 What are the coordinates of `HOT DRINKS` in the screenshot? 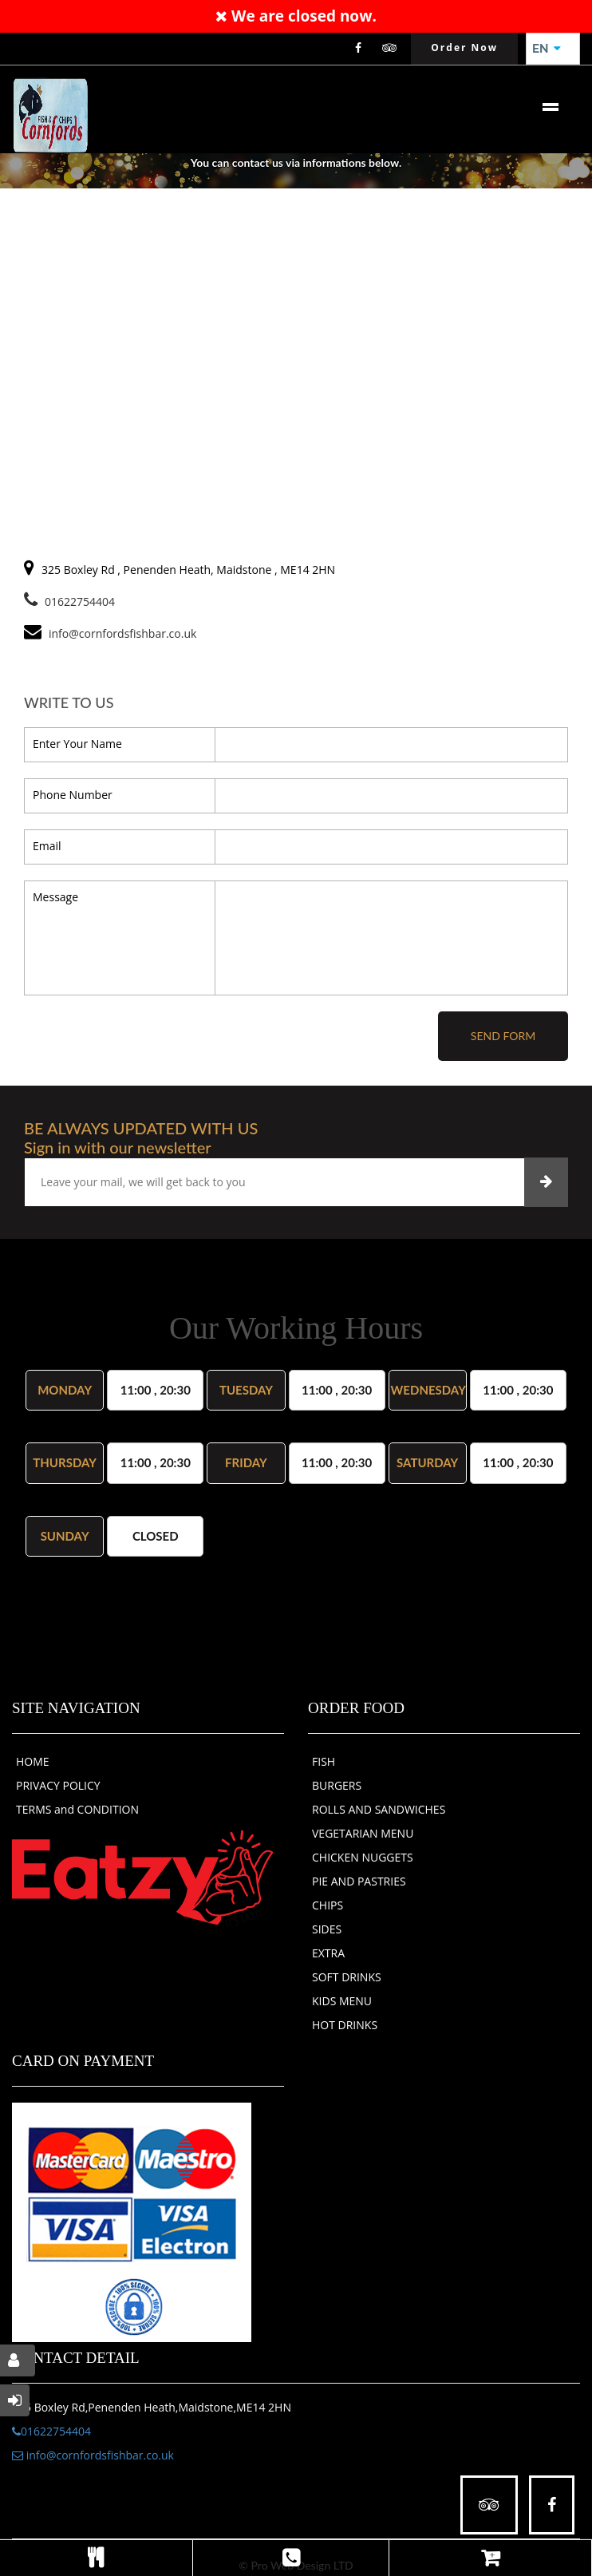 It's located at (344, 2024).